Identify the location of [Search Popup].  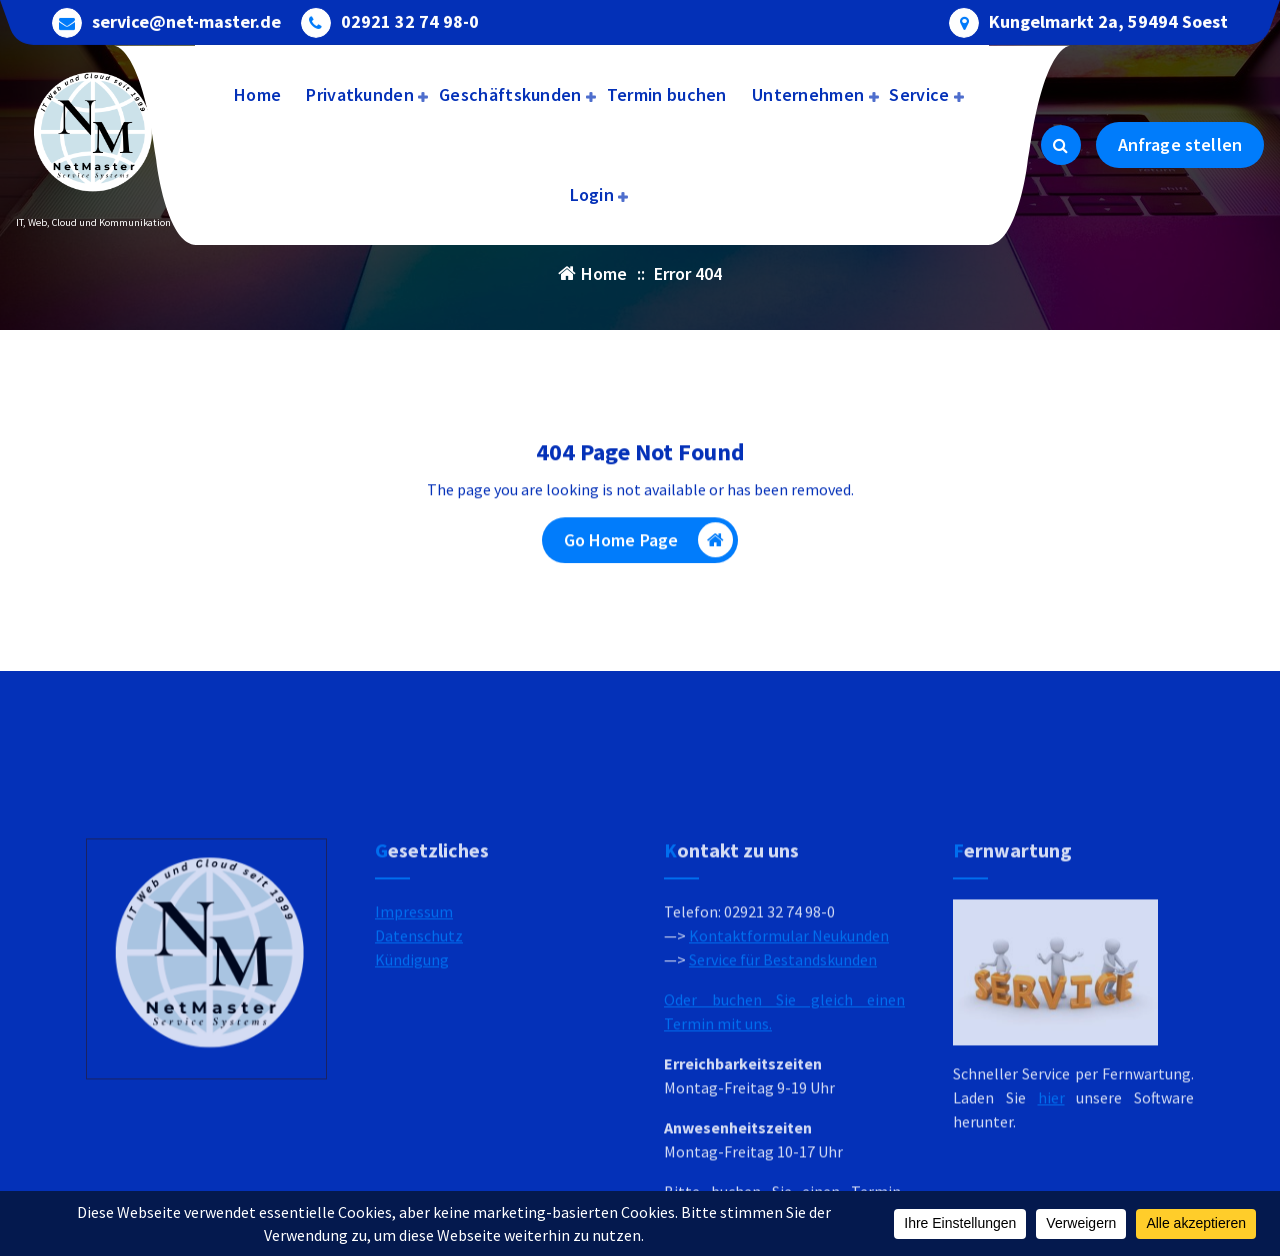
(1061, 145).